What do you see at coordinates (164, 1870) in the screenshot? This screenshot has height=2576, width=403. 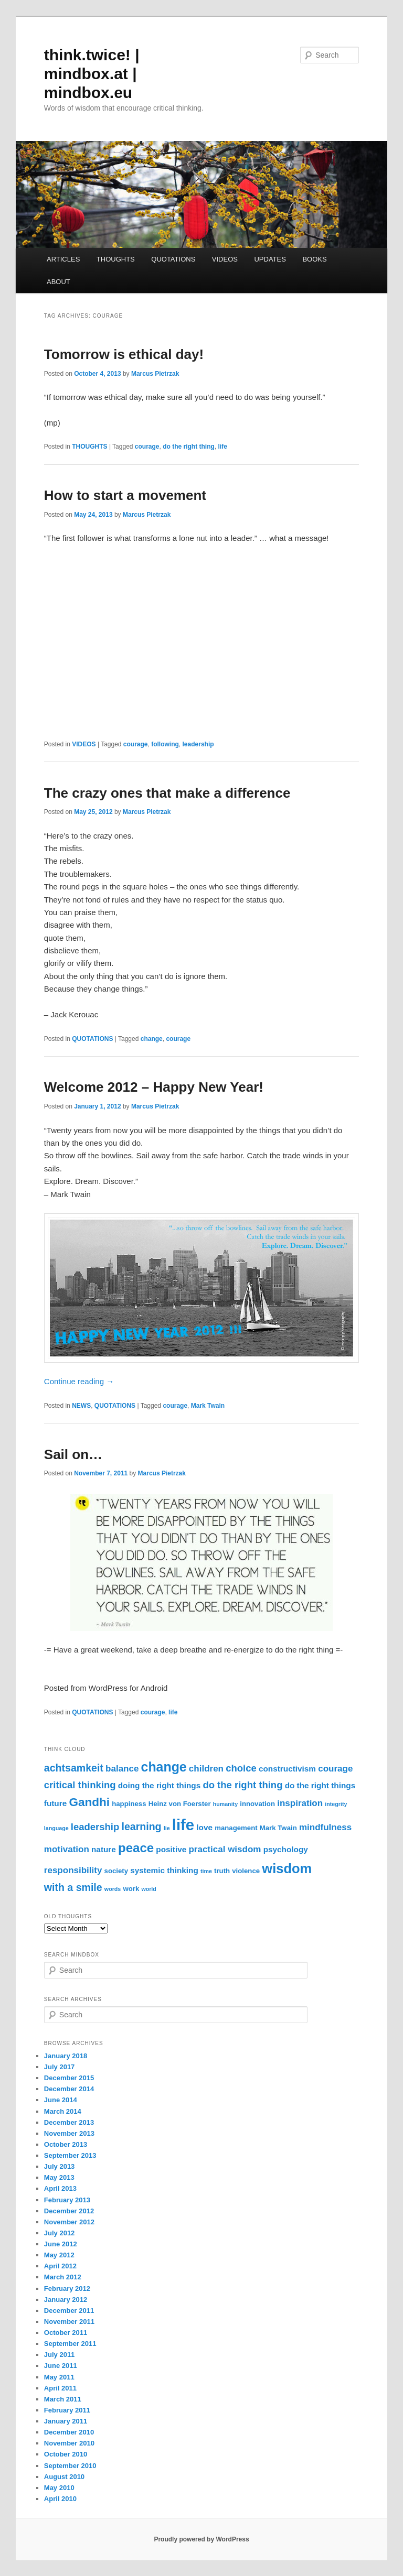 I see `systemic thinking [systemic thinking (4 items)]` at bounding box center [164, 1870].